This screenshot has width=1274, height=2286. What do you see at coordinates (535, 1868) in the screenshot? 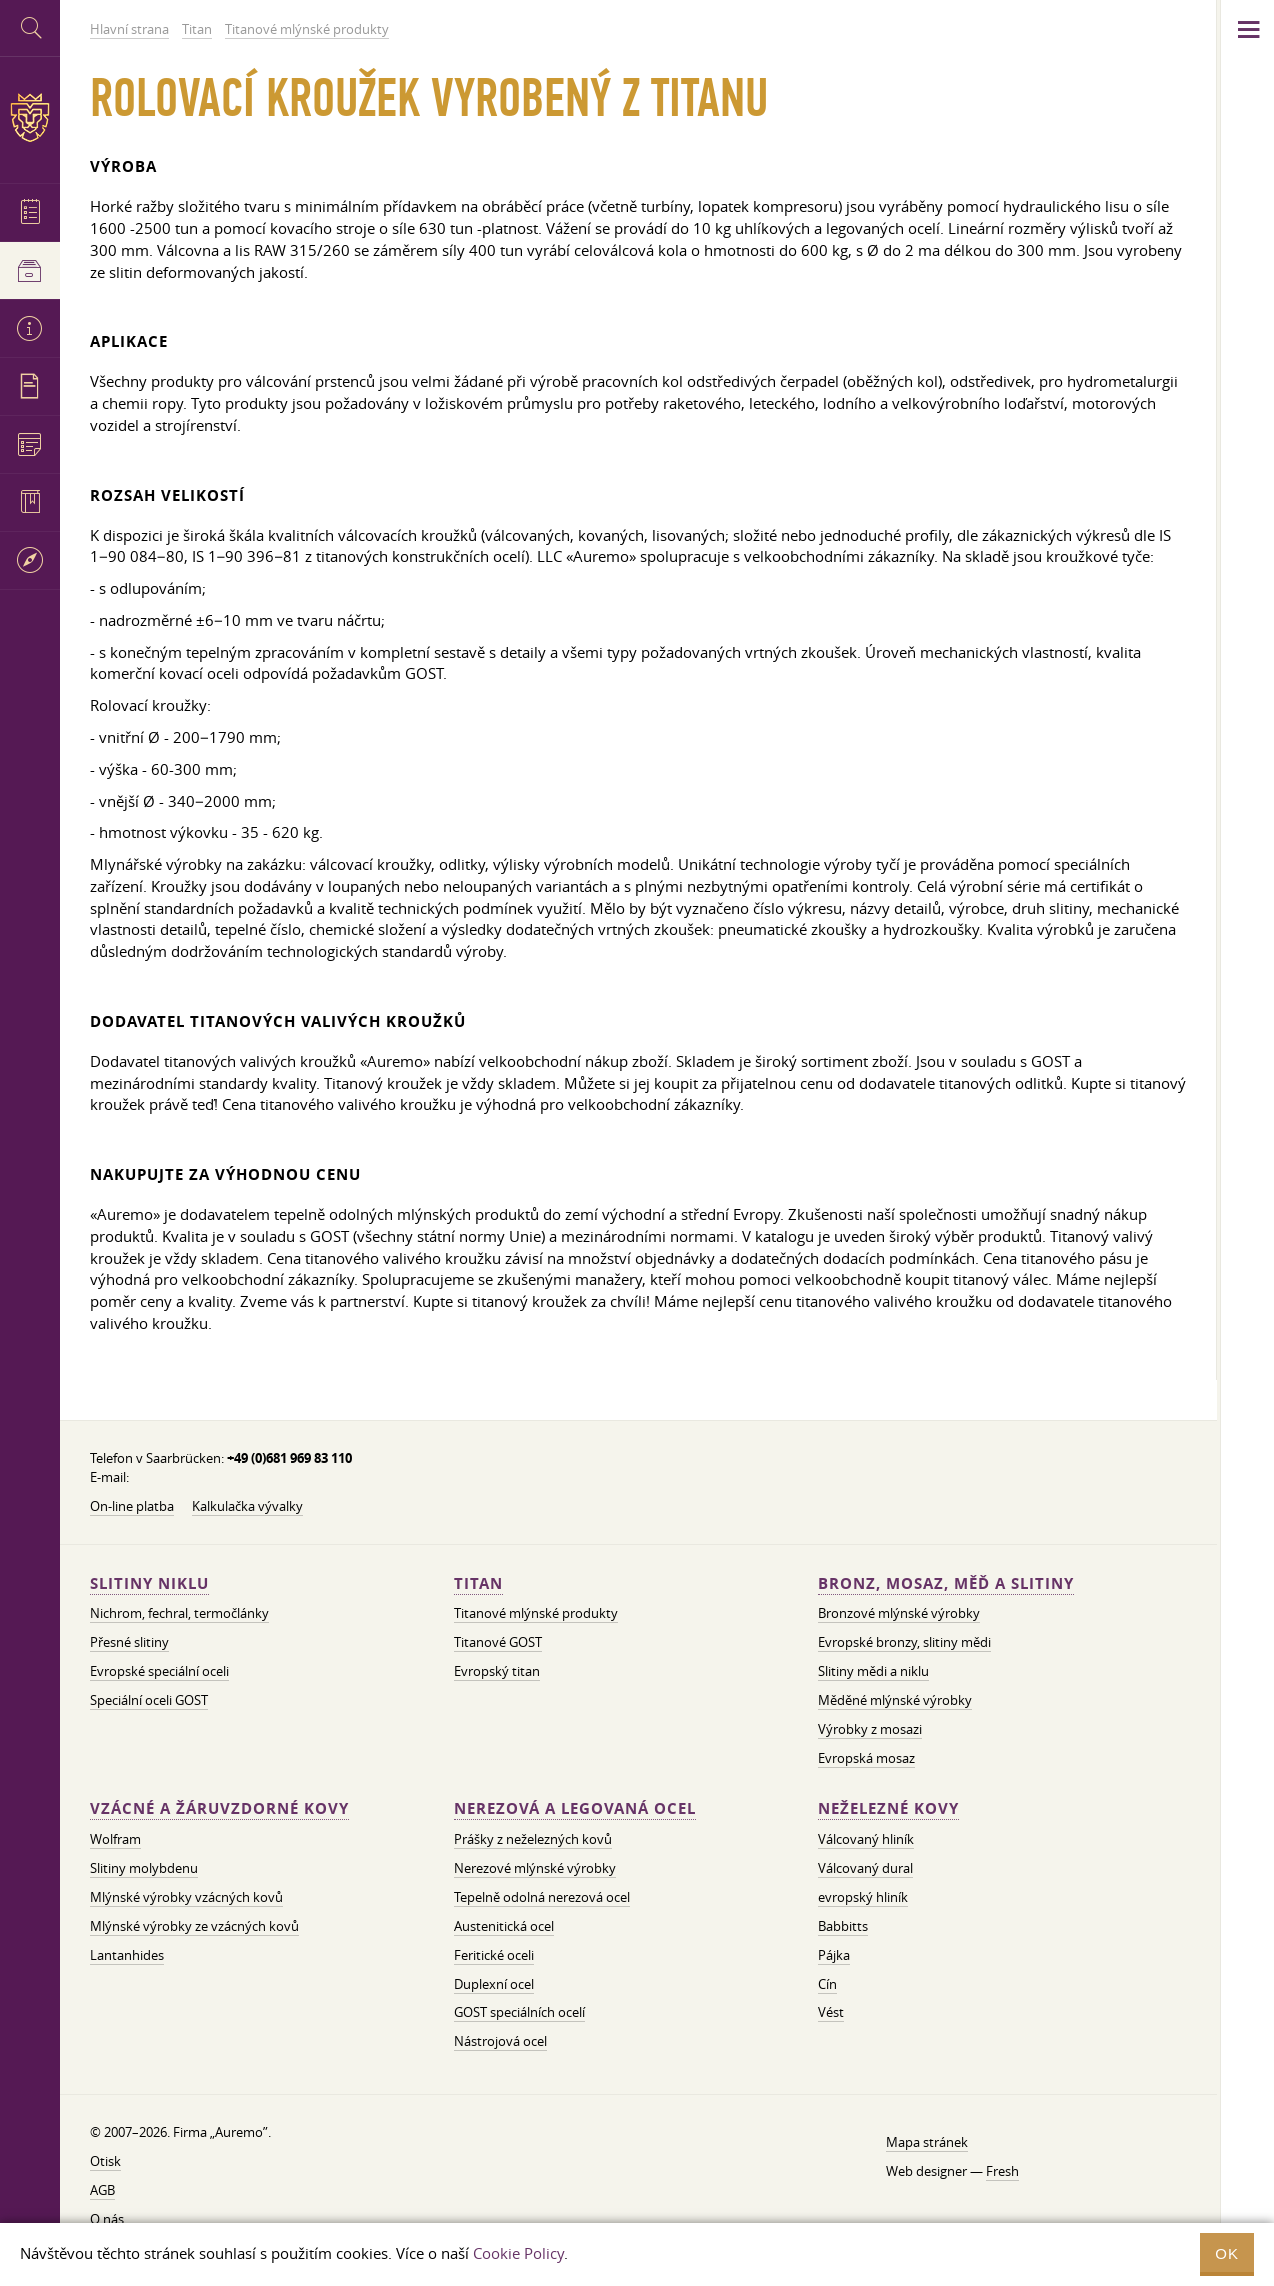
I see `Nerezové mlýnské výrobky` at bounding box center [535, 1868].